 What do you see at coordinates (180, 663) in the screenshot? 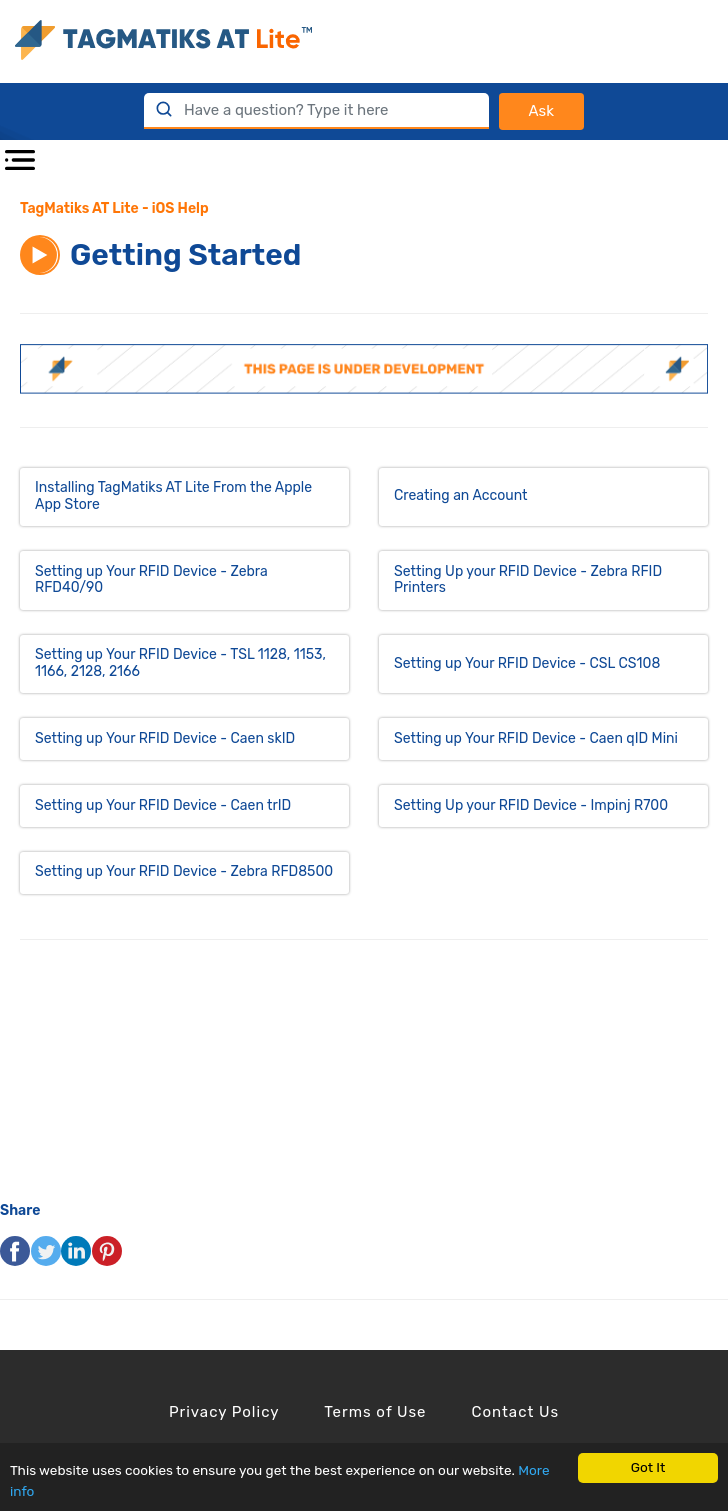
I see `Setting up Your RFID Device - TSL 1128, 1153, 1166, 2128, 2166` at bounding box center [180, 663].